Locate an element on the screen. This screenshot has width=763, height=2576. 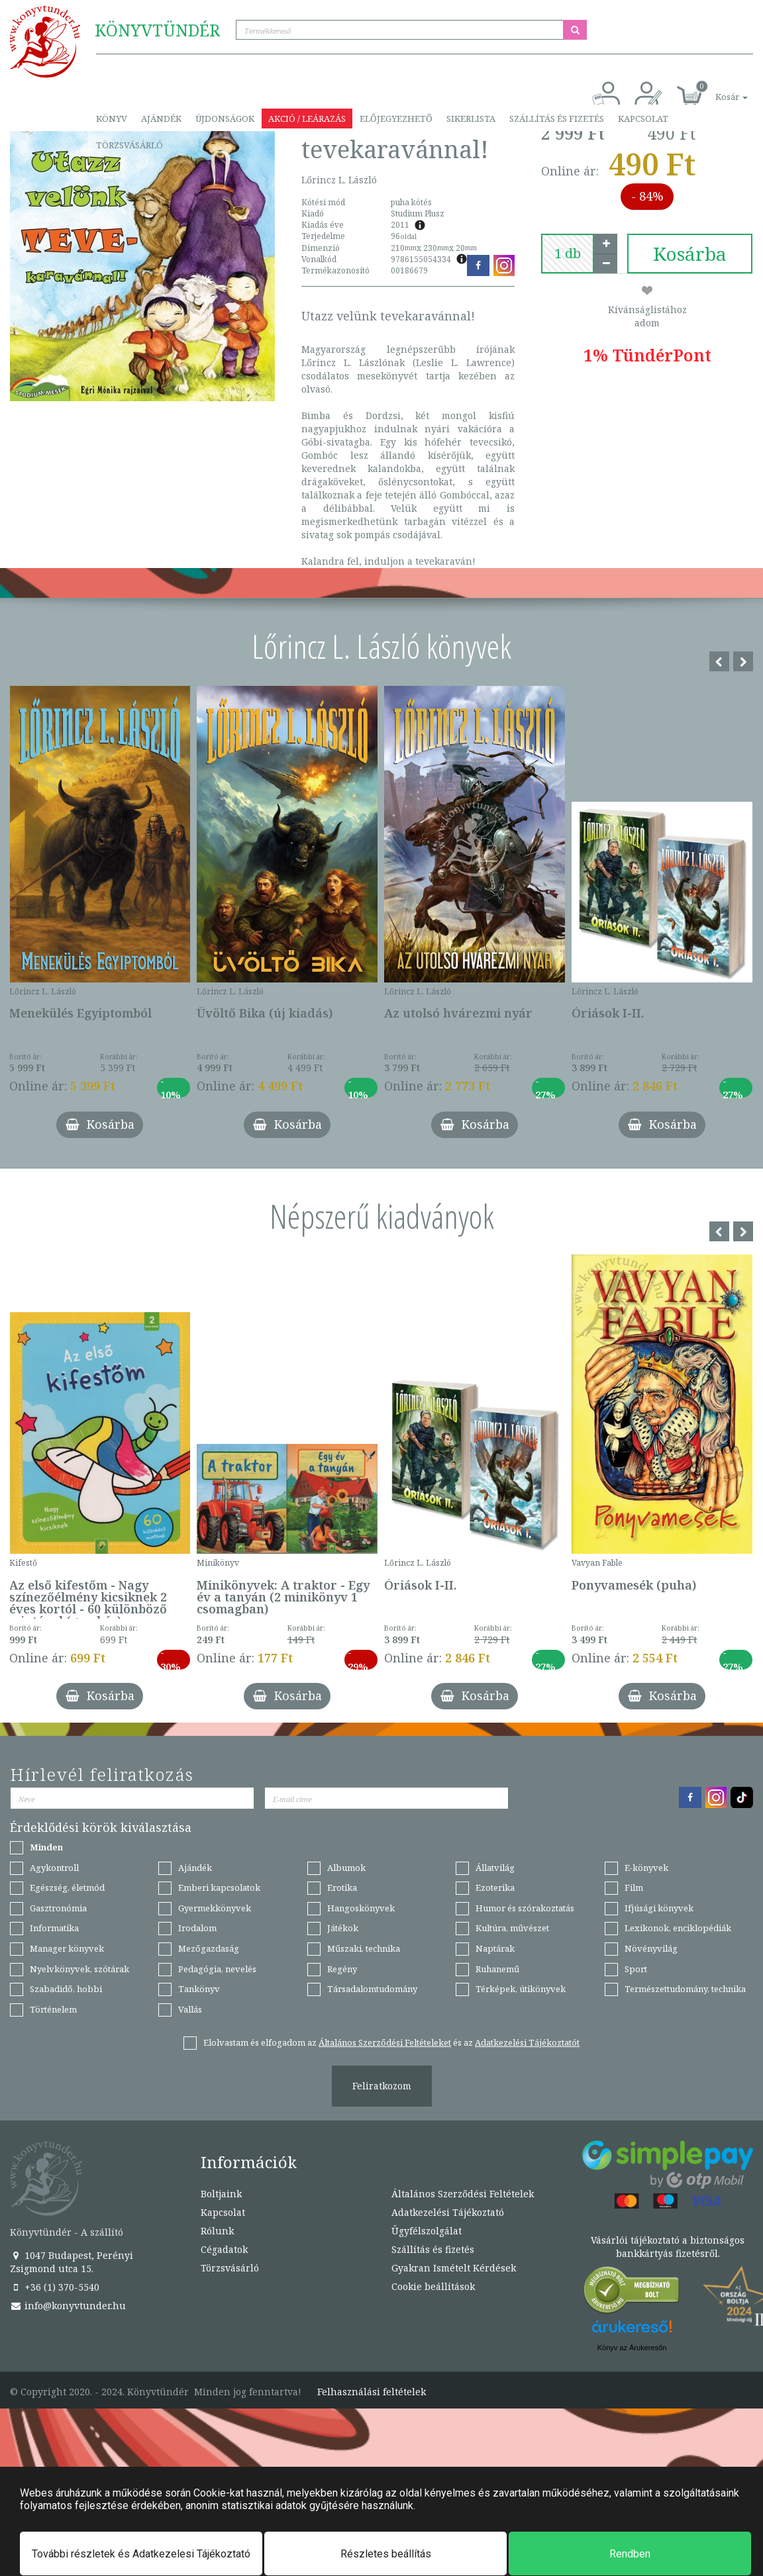
Manager könyvek is located at coordinates (67, 1948).